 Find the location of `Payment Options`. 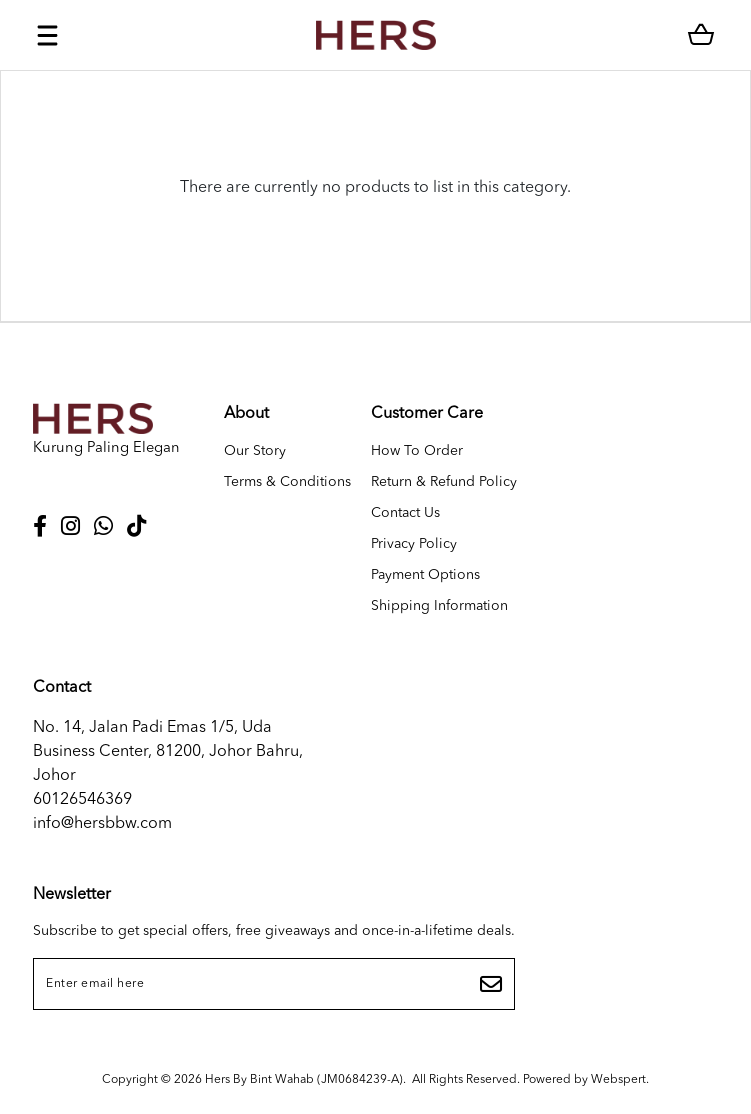

Payment Options is located at coordinates (425, 575).